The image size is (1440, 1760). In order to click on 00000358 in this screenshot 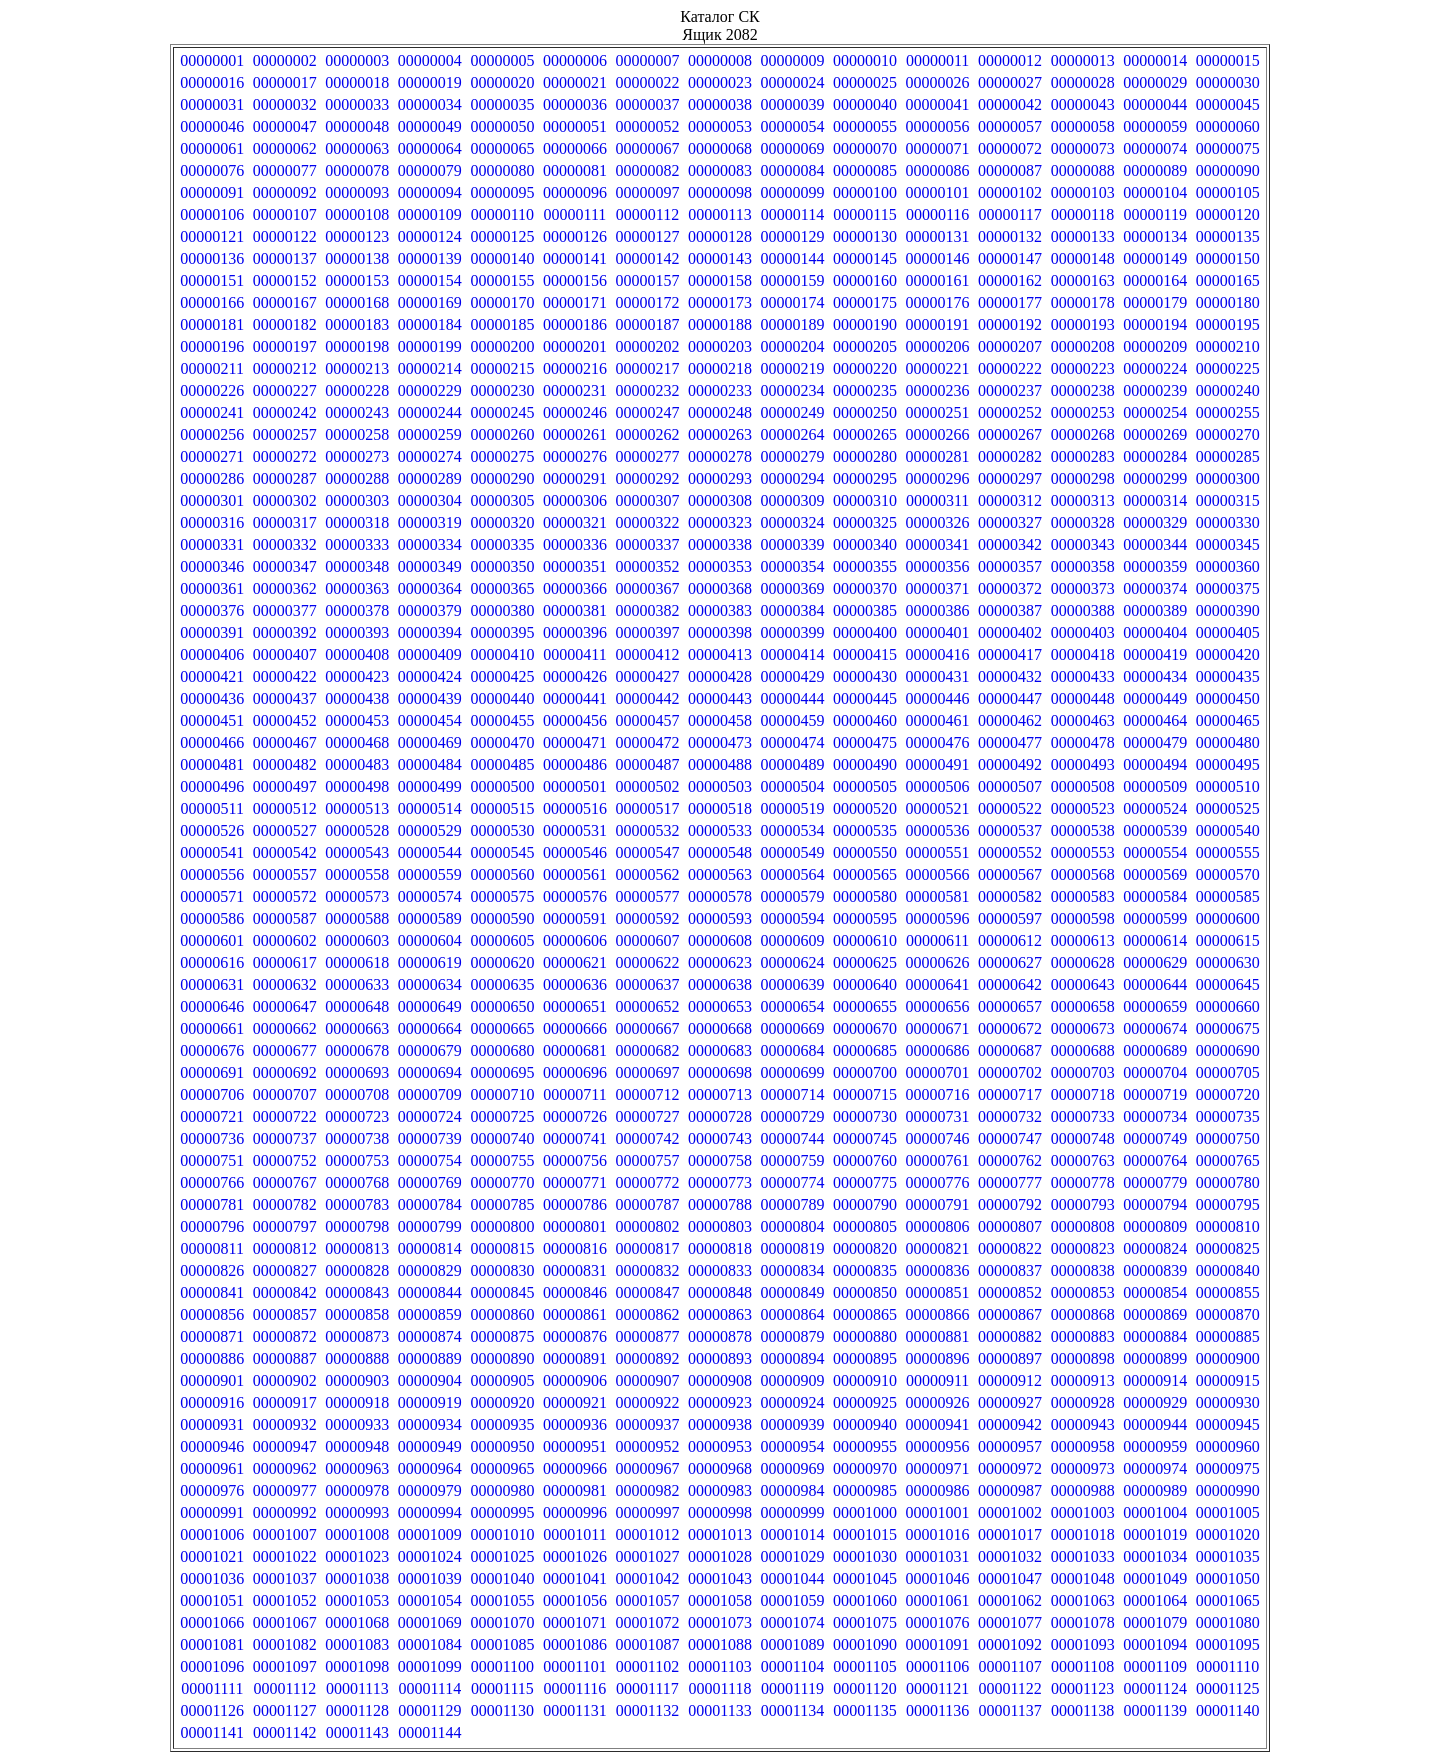, I will do `click(1083, 566)`.